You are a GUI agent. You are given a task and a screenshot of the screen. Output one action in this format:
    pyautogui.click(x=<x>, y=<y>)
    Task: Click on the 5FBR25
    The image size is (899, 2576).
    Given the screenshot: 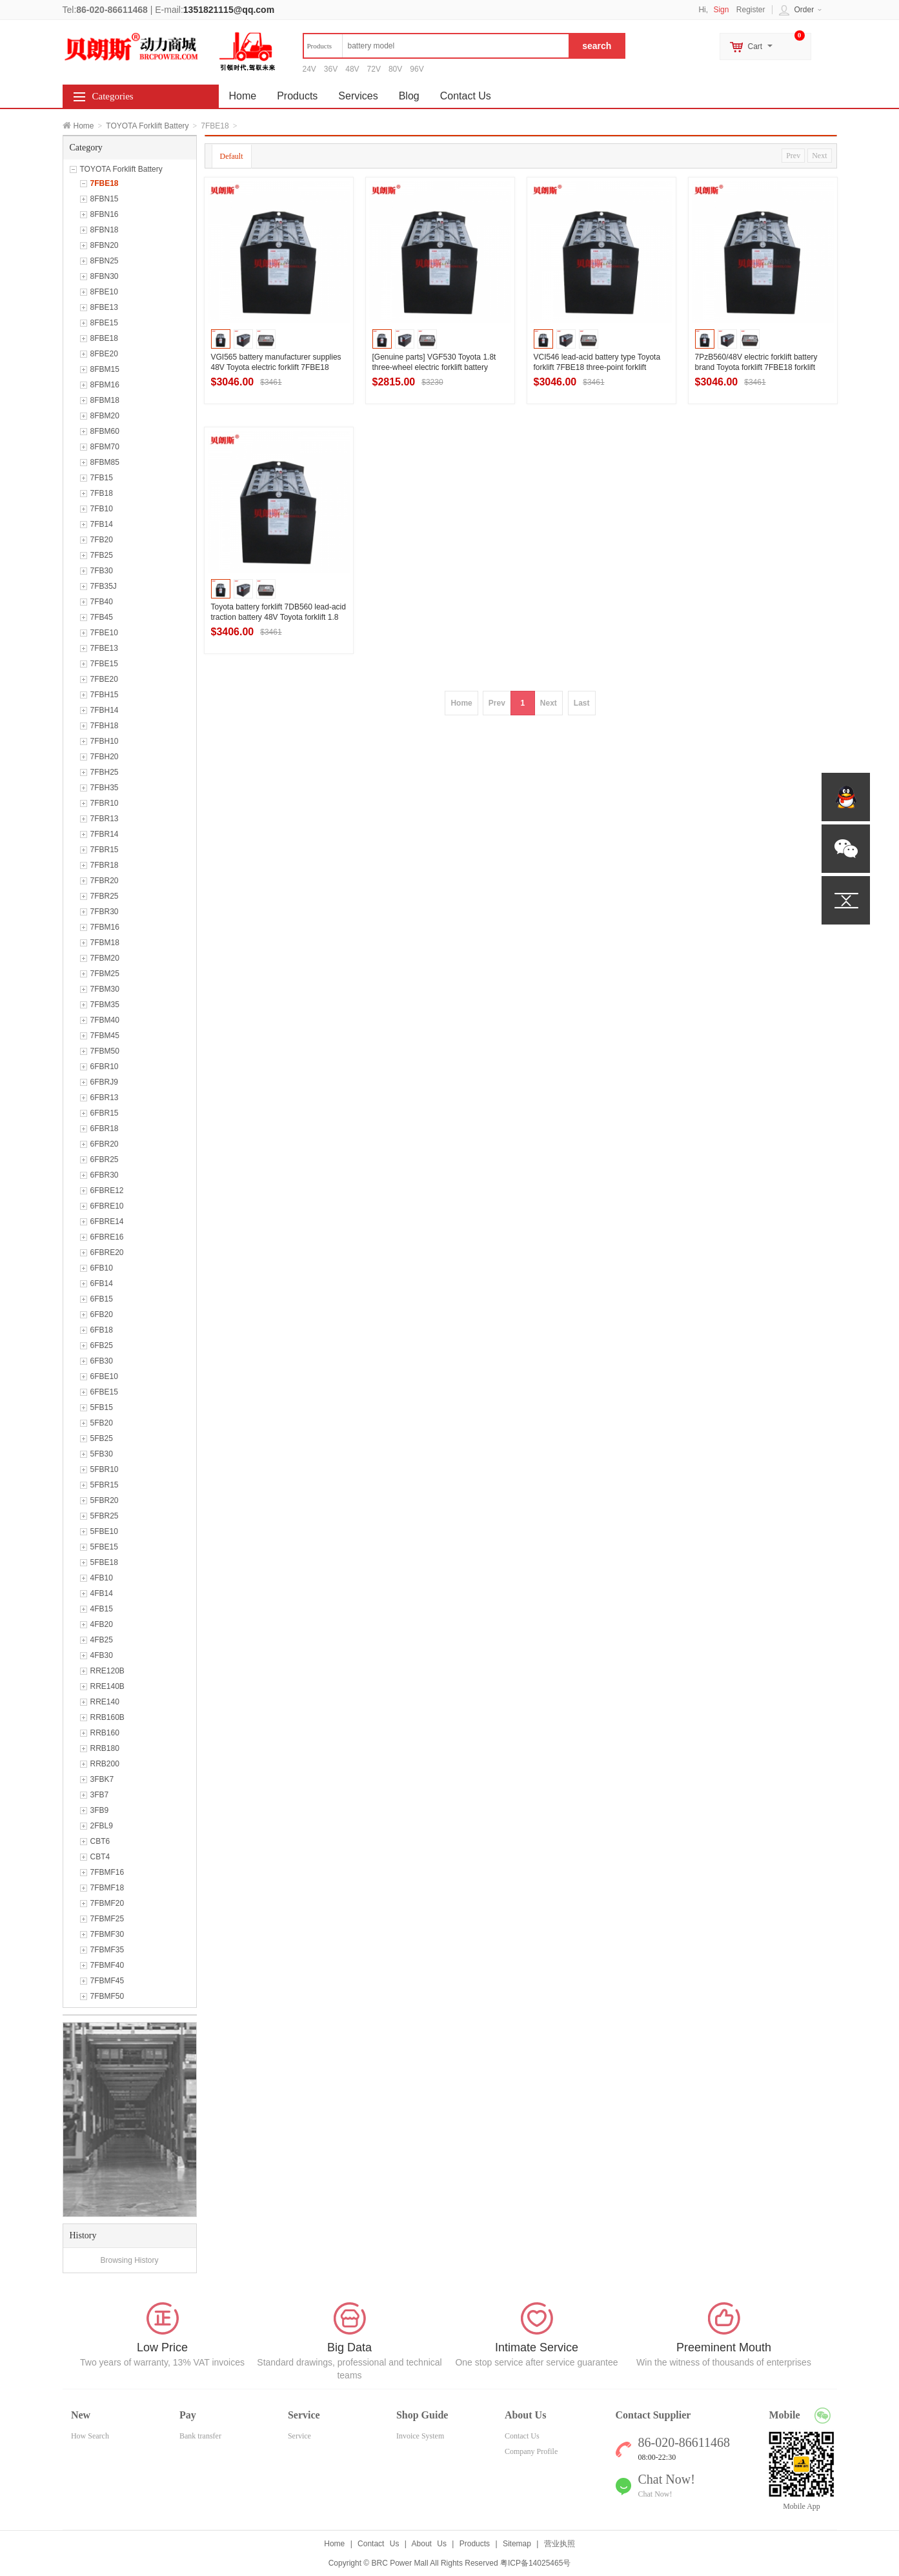 What is the action you would take?
    pyautogui.click(x=104, y=1515)
    